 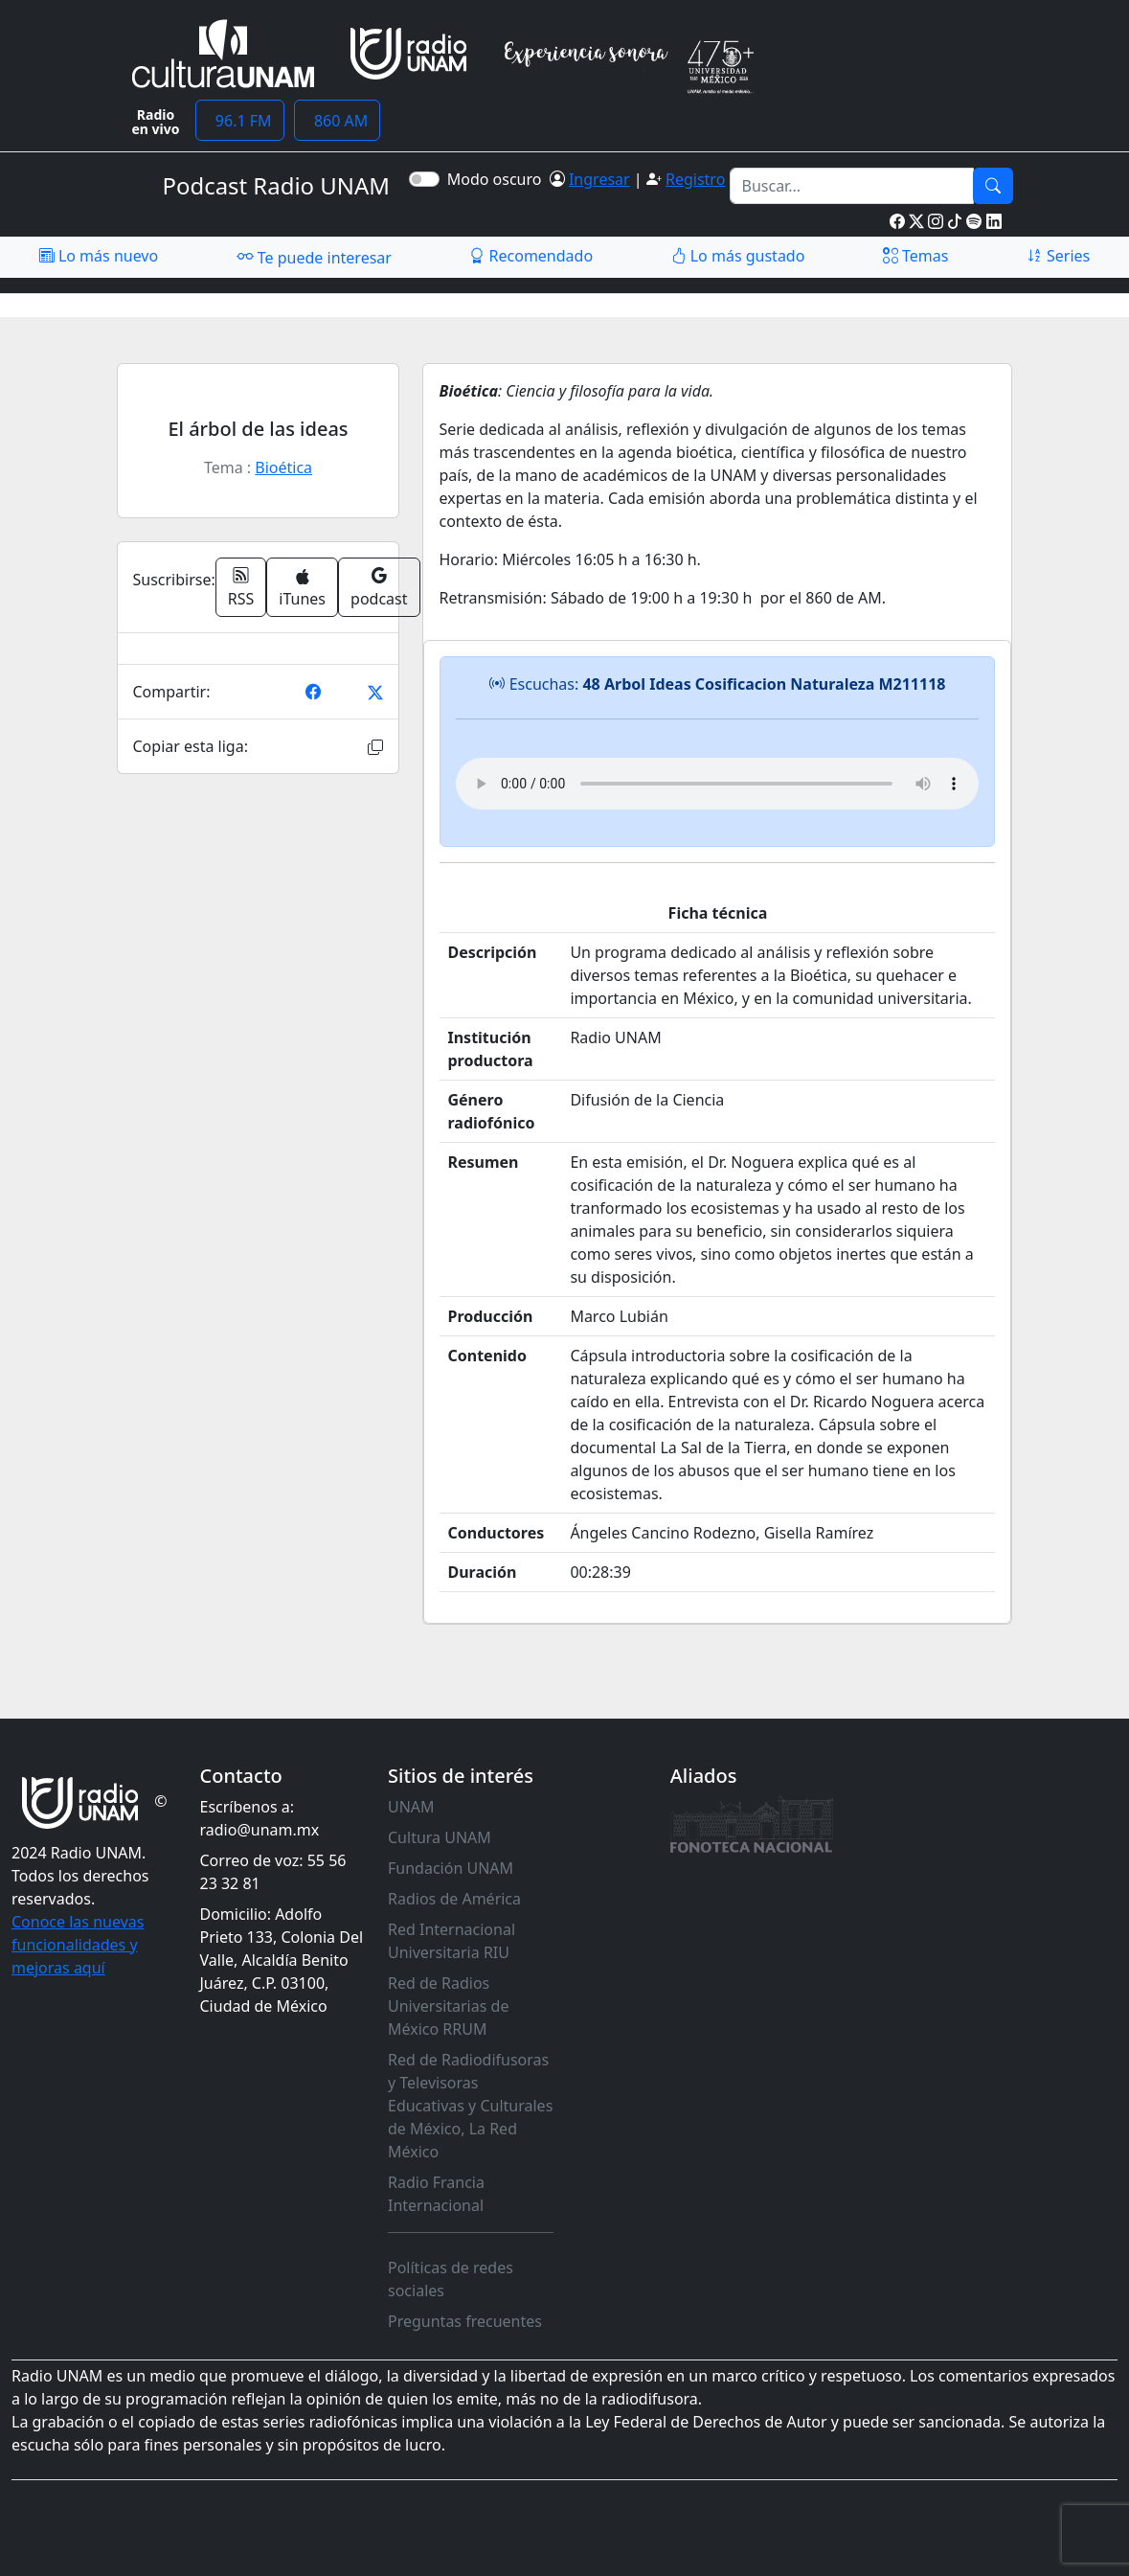 What do you see at coordinates (436, 2194) in the screenshot?
I see `Radio Francia Internacional` at bounding box center [436, 2194].